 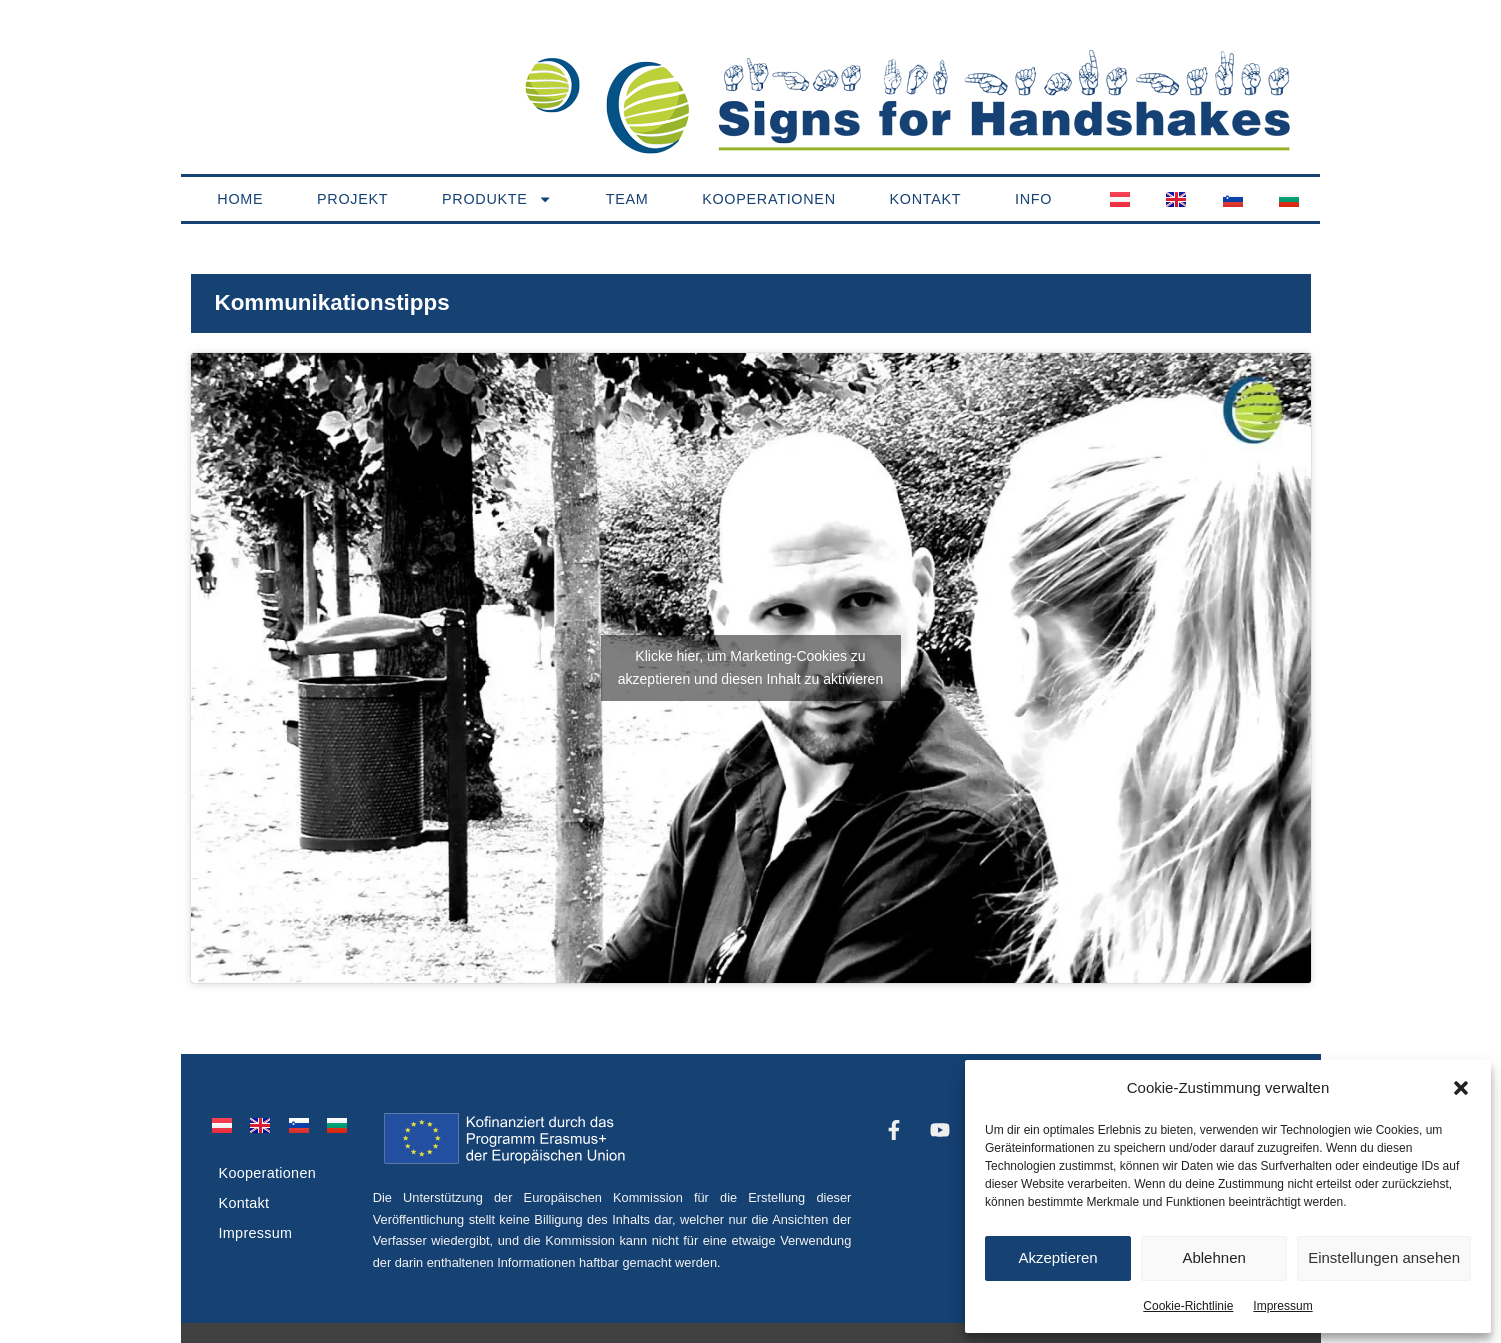 What do you see at coordinates (769, 199) in the screenshot?
I see `Kooperationen` at bounding box center [769, 199].